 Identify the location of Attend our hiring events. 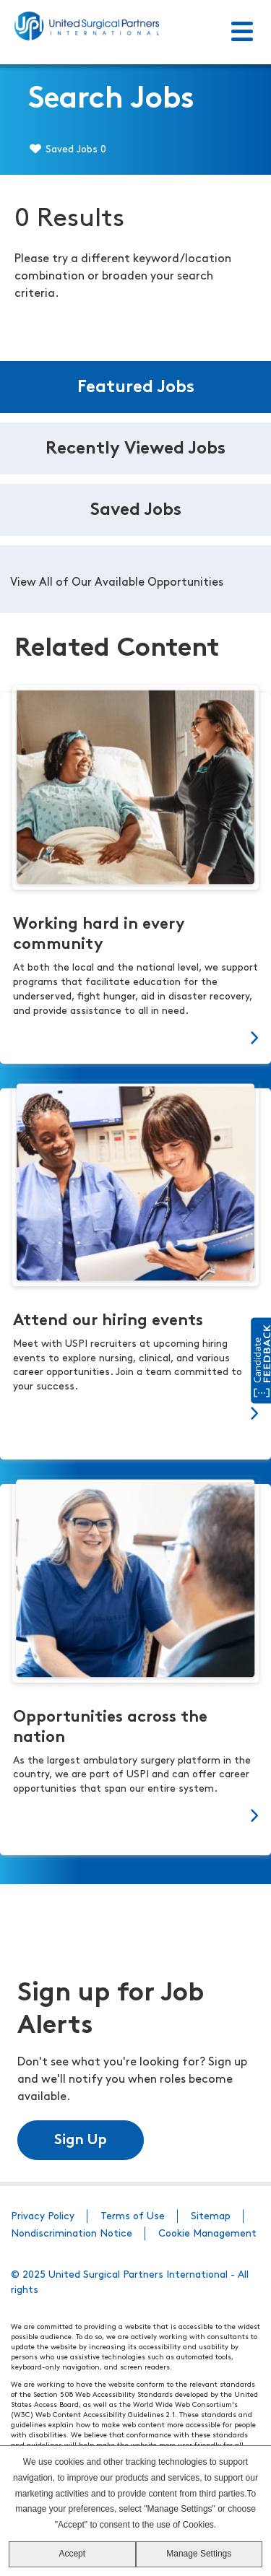
(108, 1321).